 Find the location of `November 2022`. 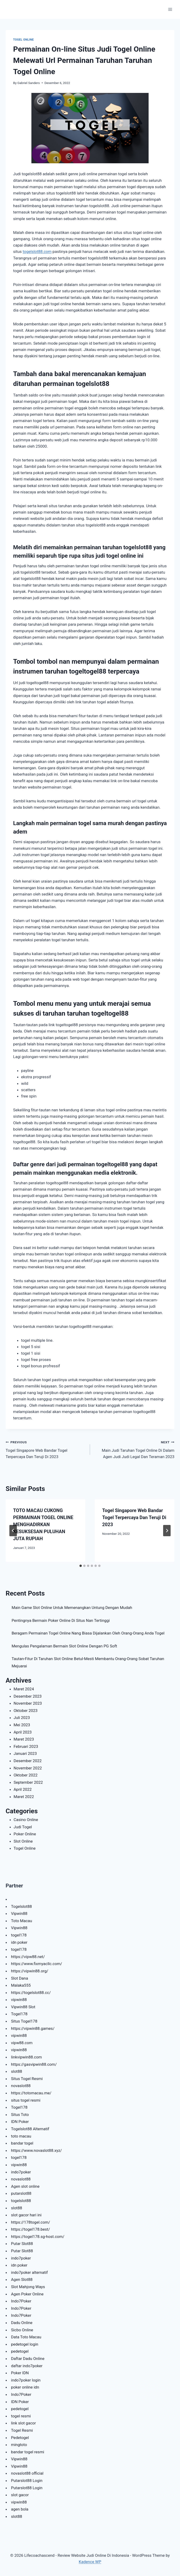

November 2022 is located at coordinates (28, 1768).